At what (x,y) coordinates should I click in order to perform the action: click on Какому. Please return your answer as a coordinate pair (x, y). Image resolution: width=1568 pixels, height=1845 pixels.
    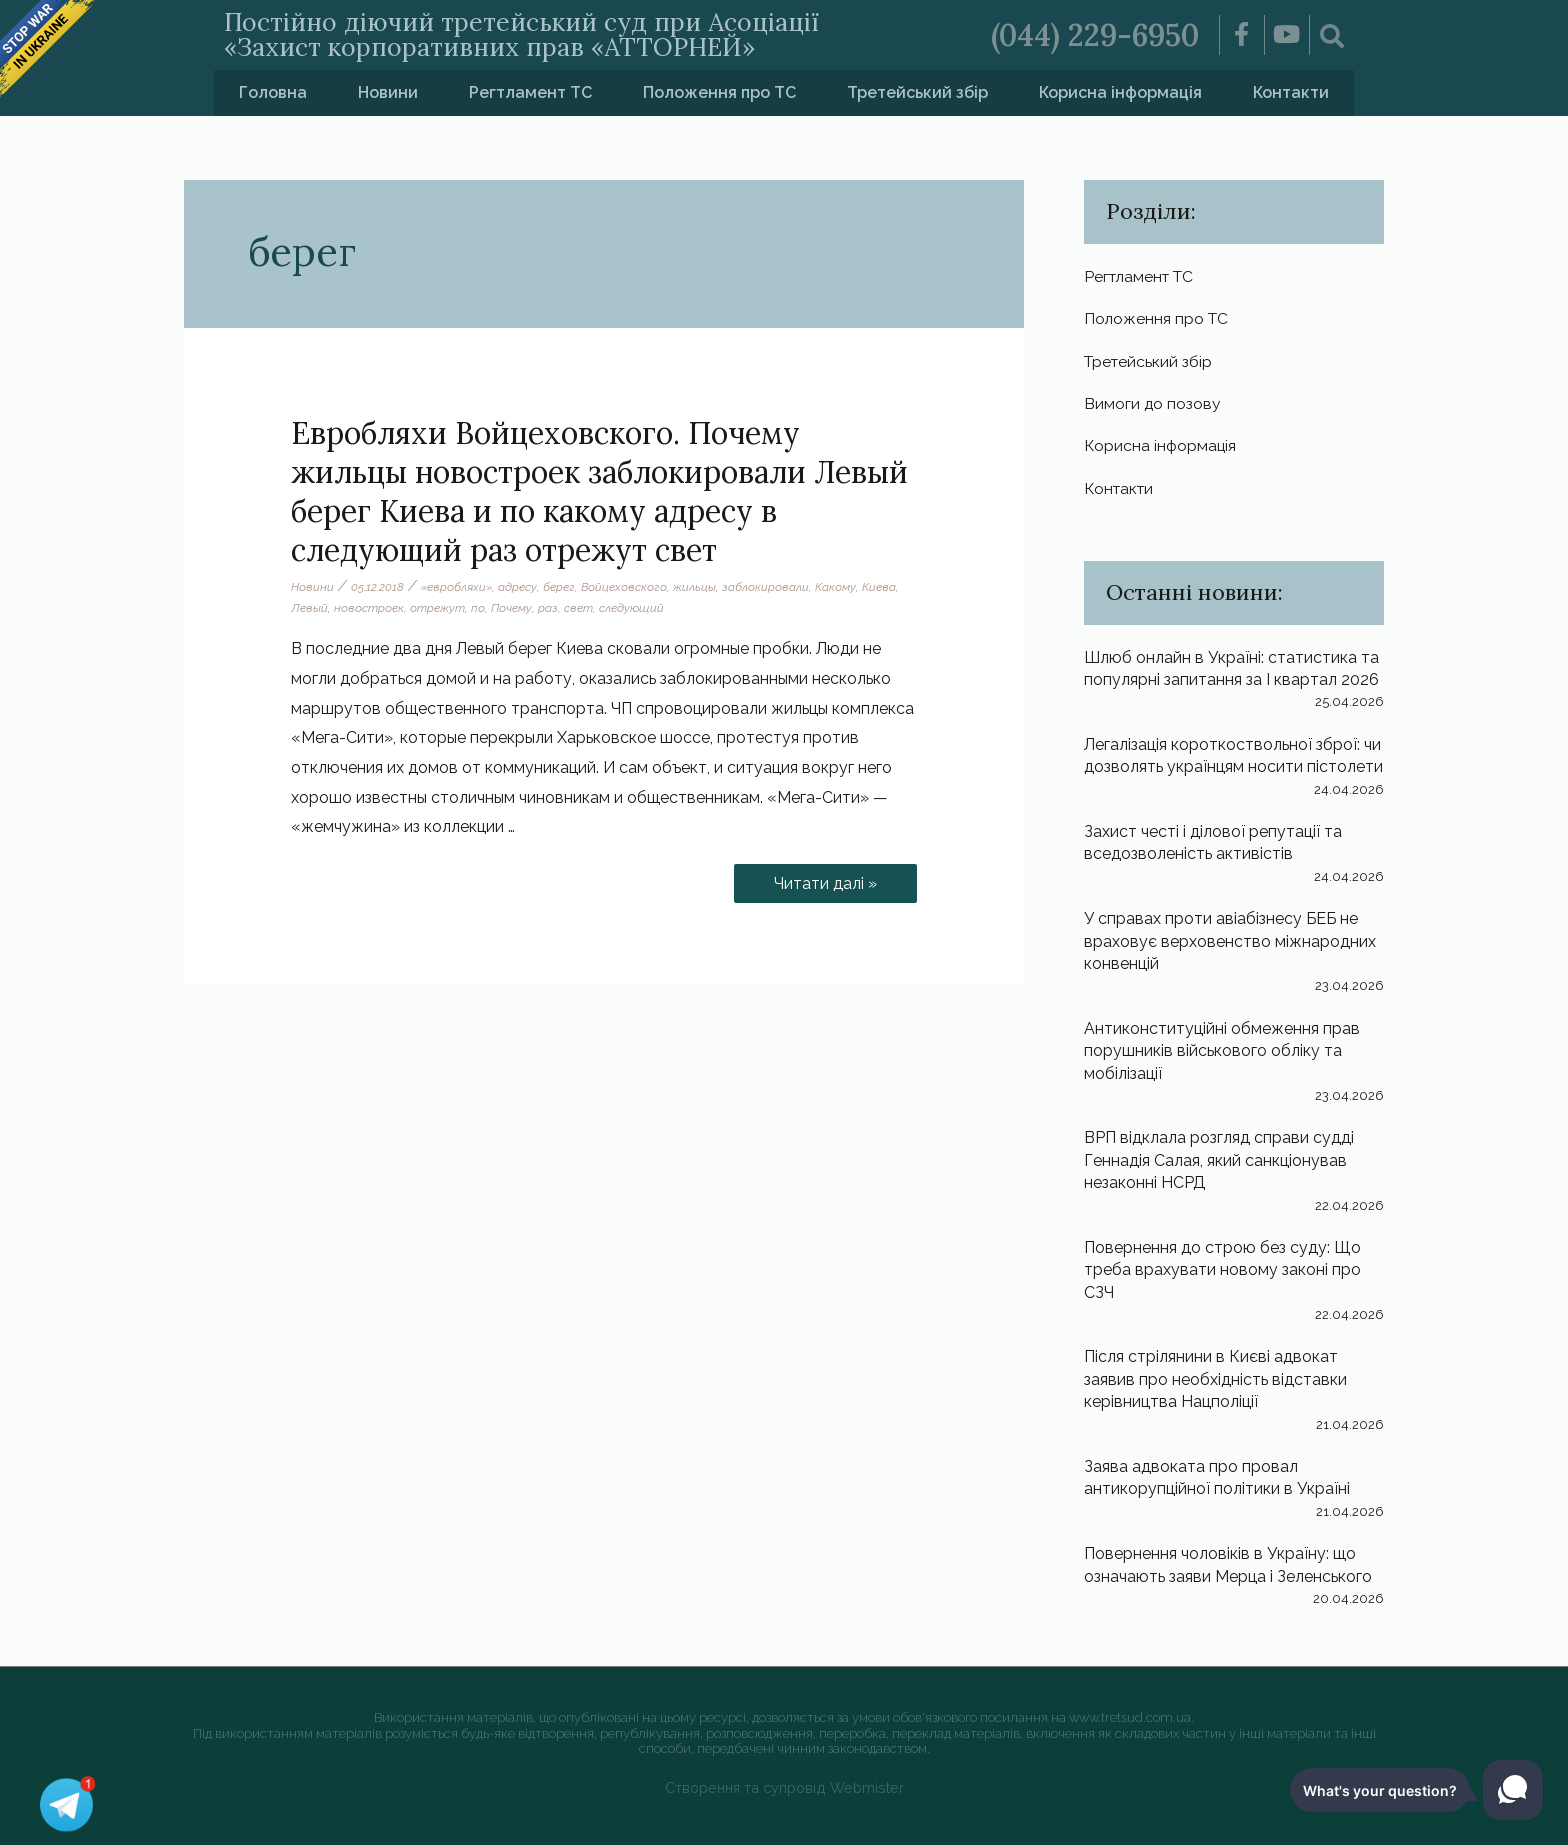
    Looking at the image, I should click on (835, 587).